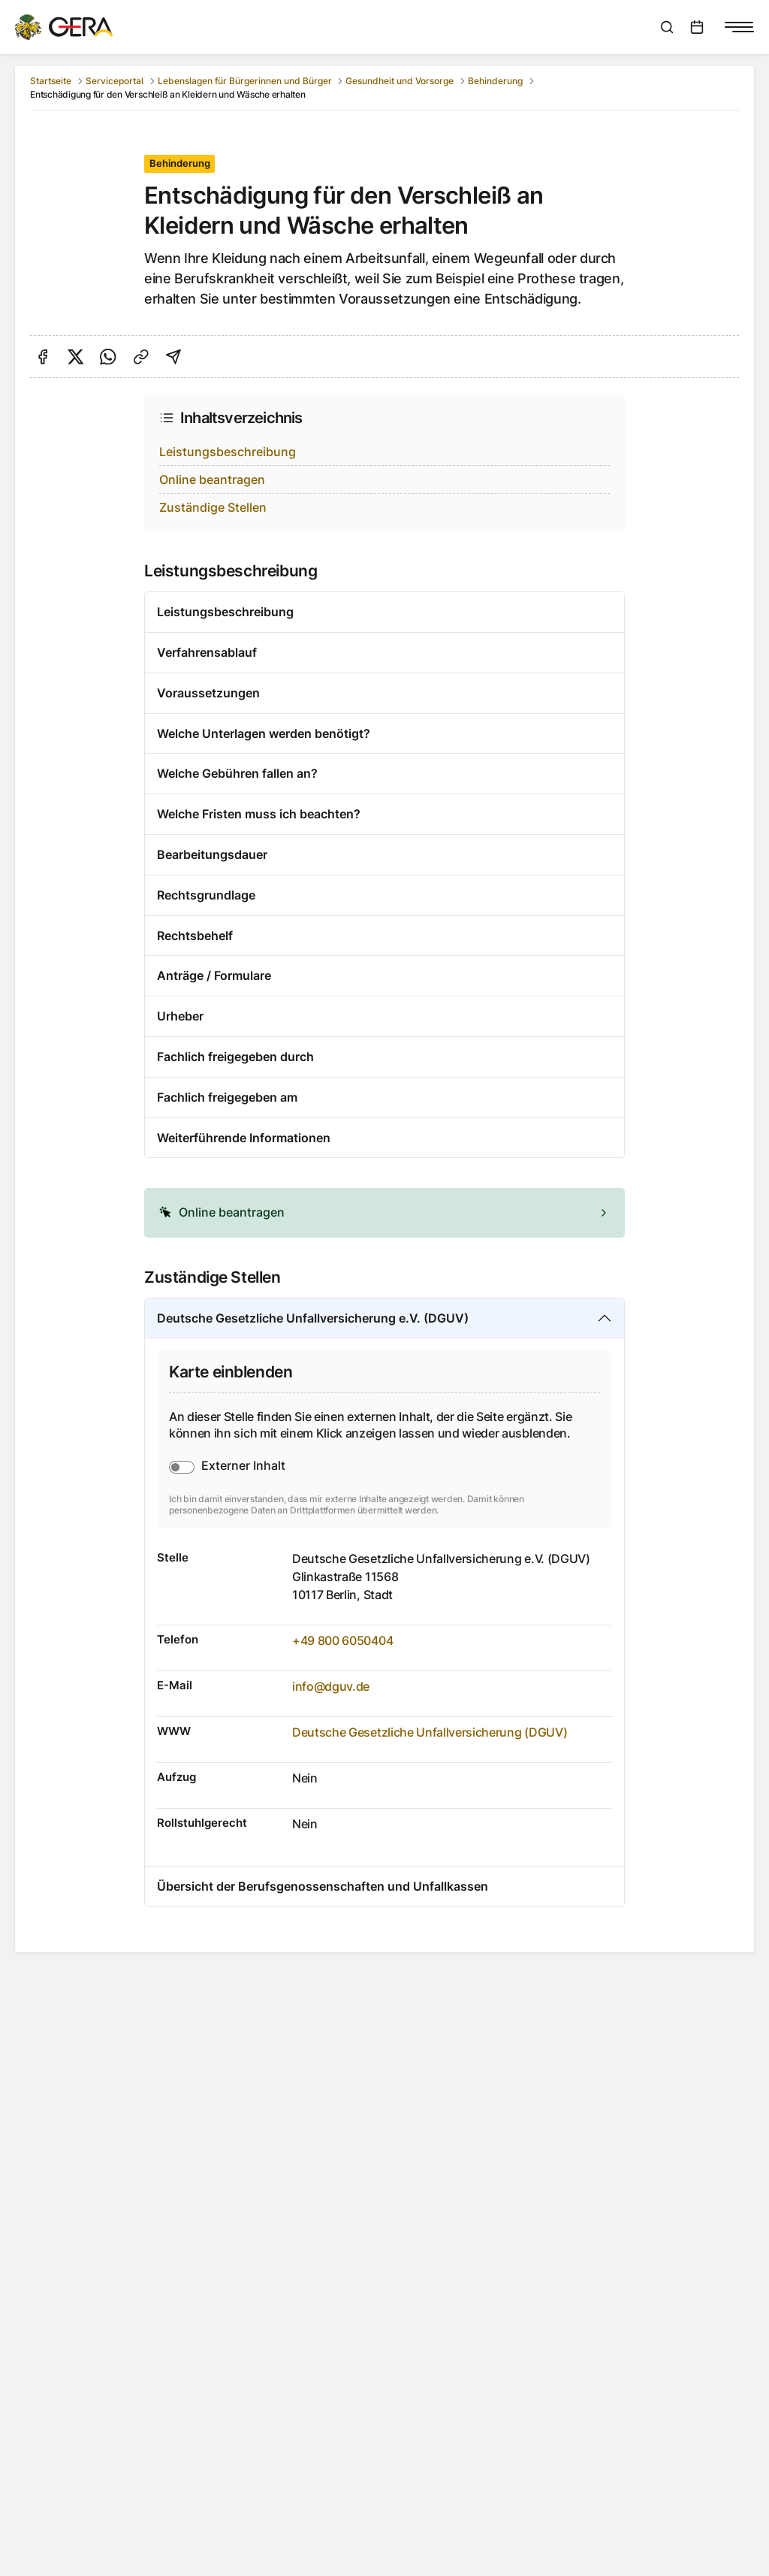  What do you see at coordinates (258, 813) in the screenshot?
I see `Welche Fristen muss ich beachten?` at bounding box center [258, 813].